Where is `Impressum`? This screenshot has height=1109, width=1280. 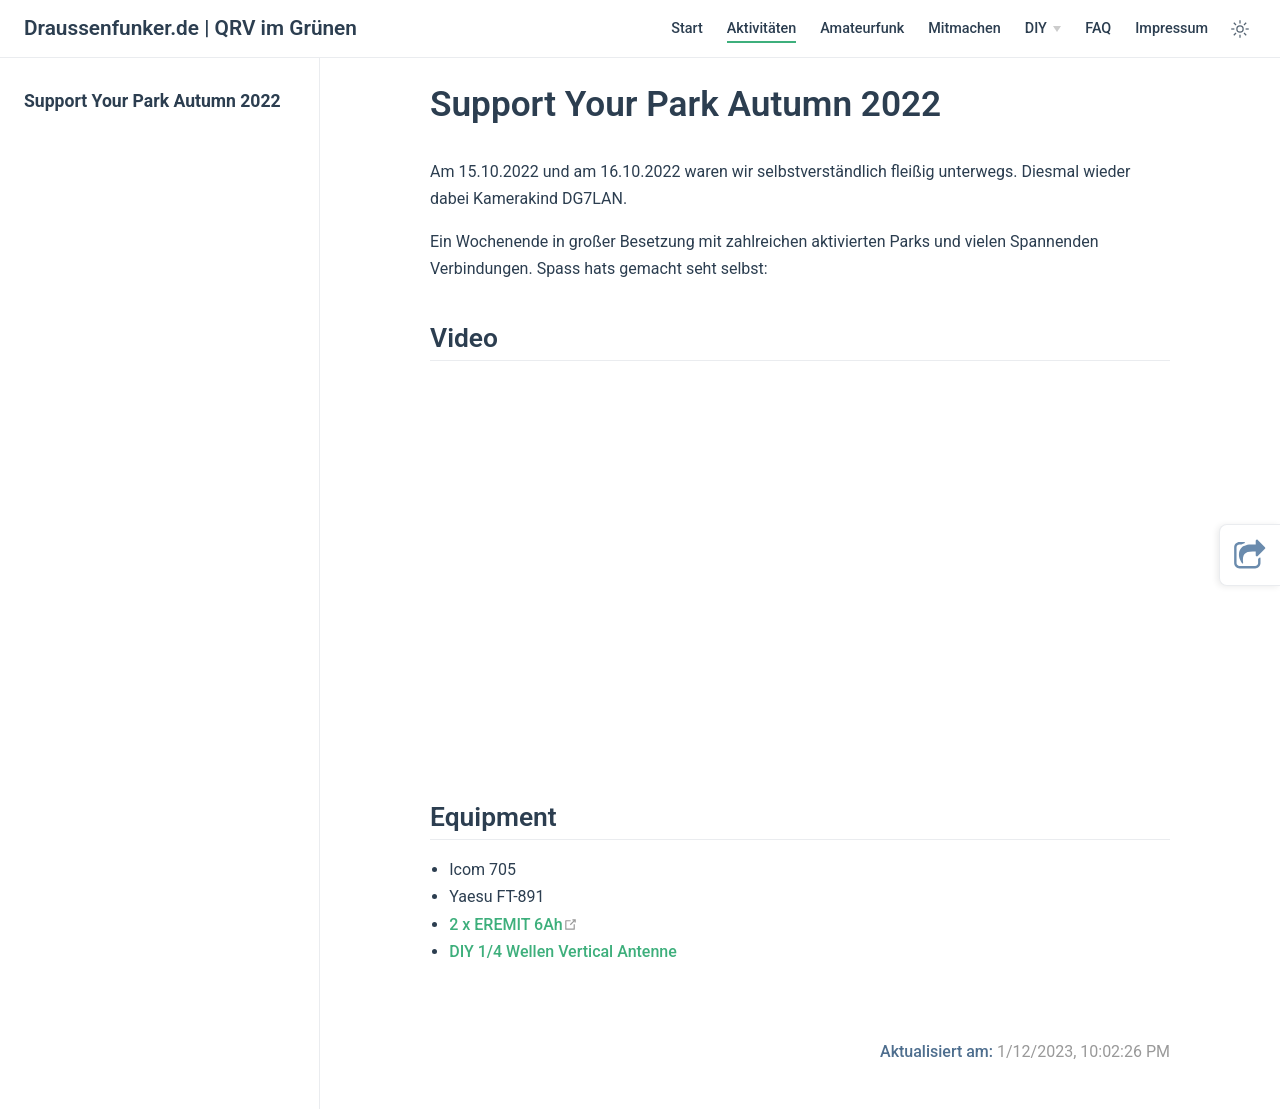 Impressum is located at coordinates (1171, 28).